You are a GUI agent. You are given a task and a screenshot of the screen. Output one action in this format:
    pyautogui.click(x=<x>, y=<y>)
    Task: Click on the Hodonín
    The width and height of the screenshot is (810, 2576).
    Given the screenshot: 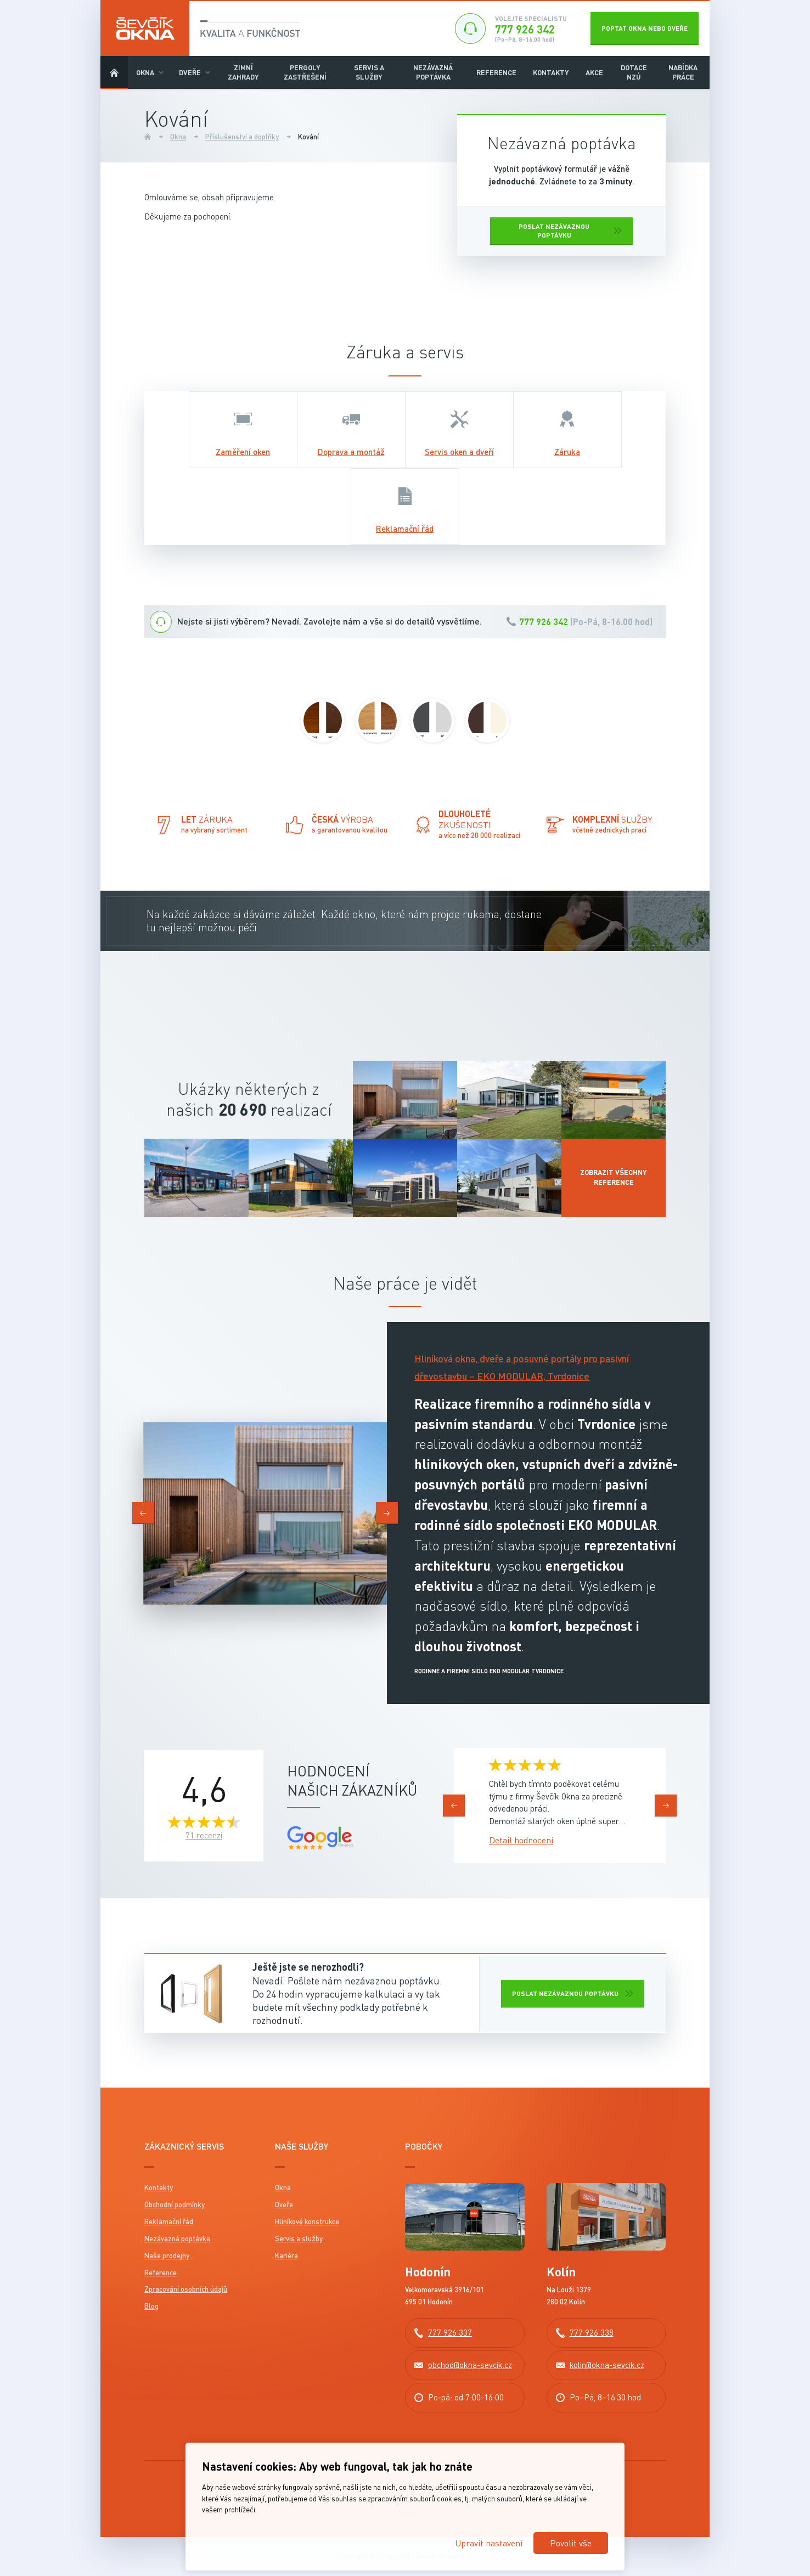 What is the action you would take?
    pyautogui.click(x=428, y=2271)
    